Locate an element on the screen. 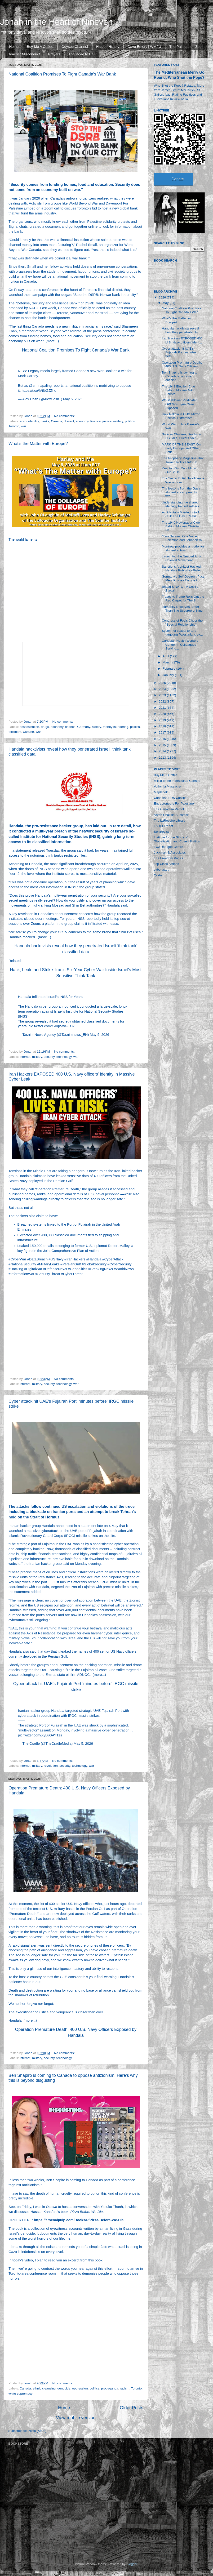 This screenshot has height=2576, width=213. genocide is located at coordinates (63, 2388).